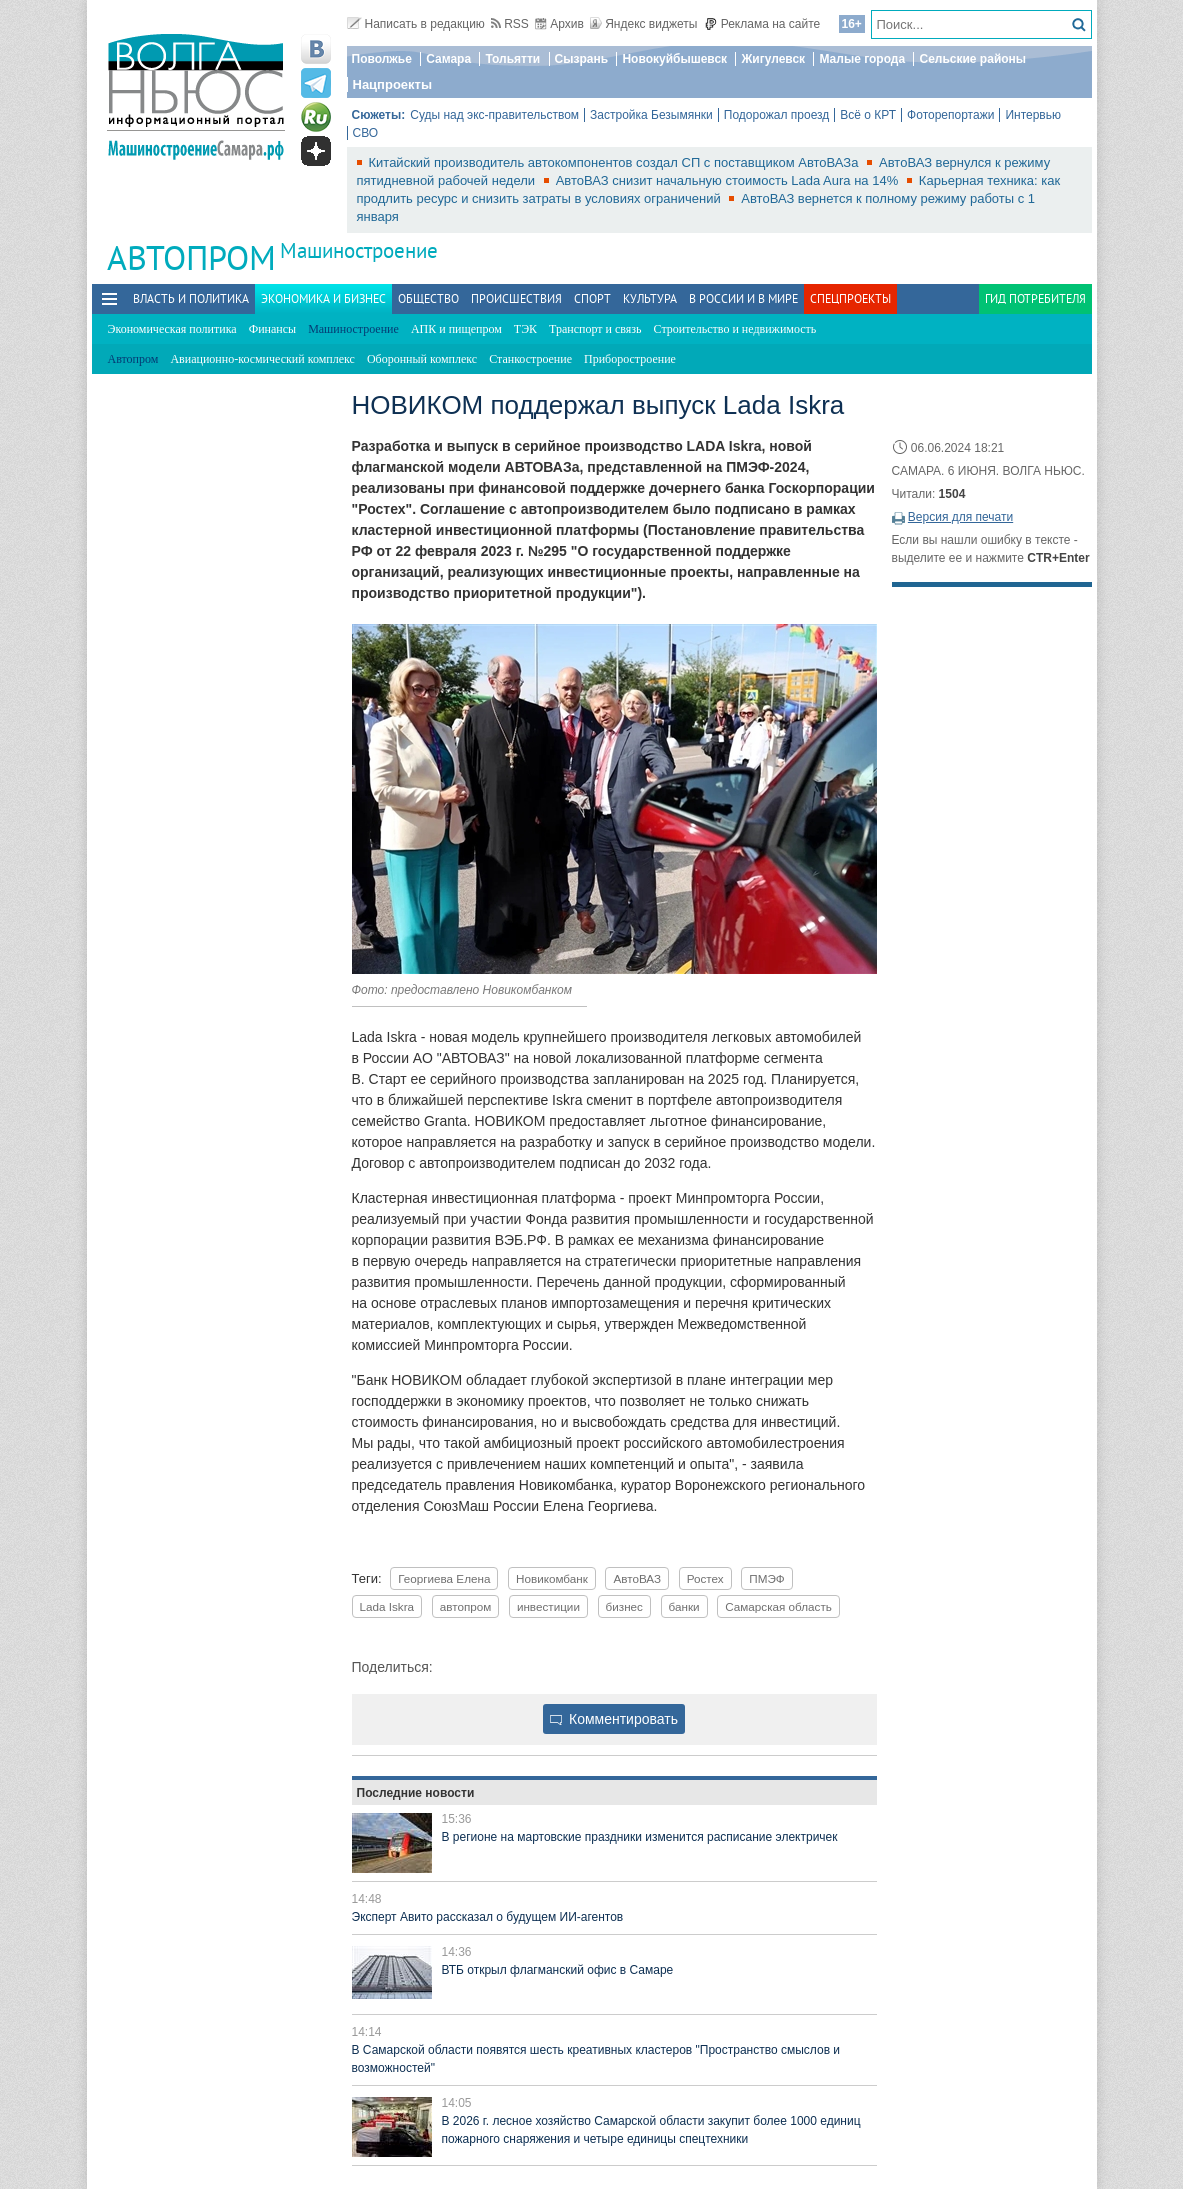  I want to click on Архив, so click(559, 24).